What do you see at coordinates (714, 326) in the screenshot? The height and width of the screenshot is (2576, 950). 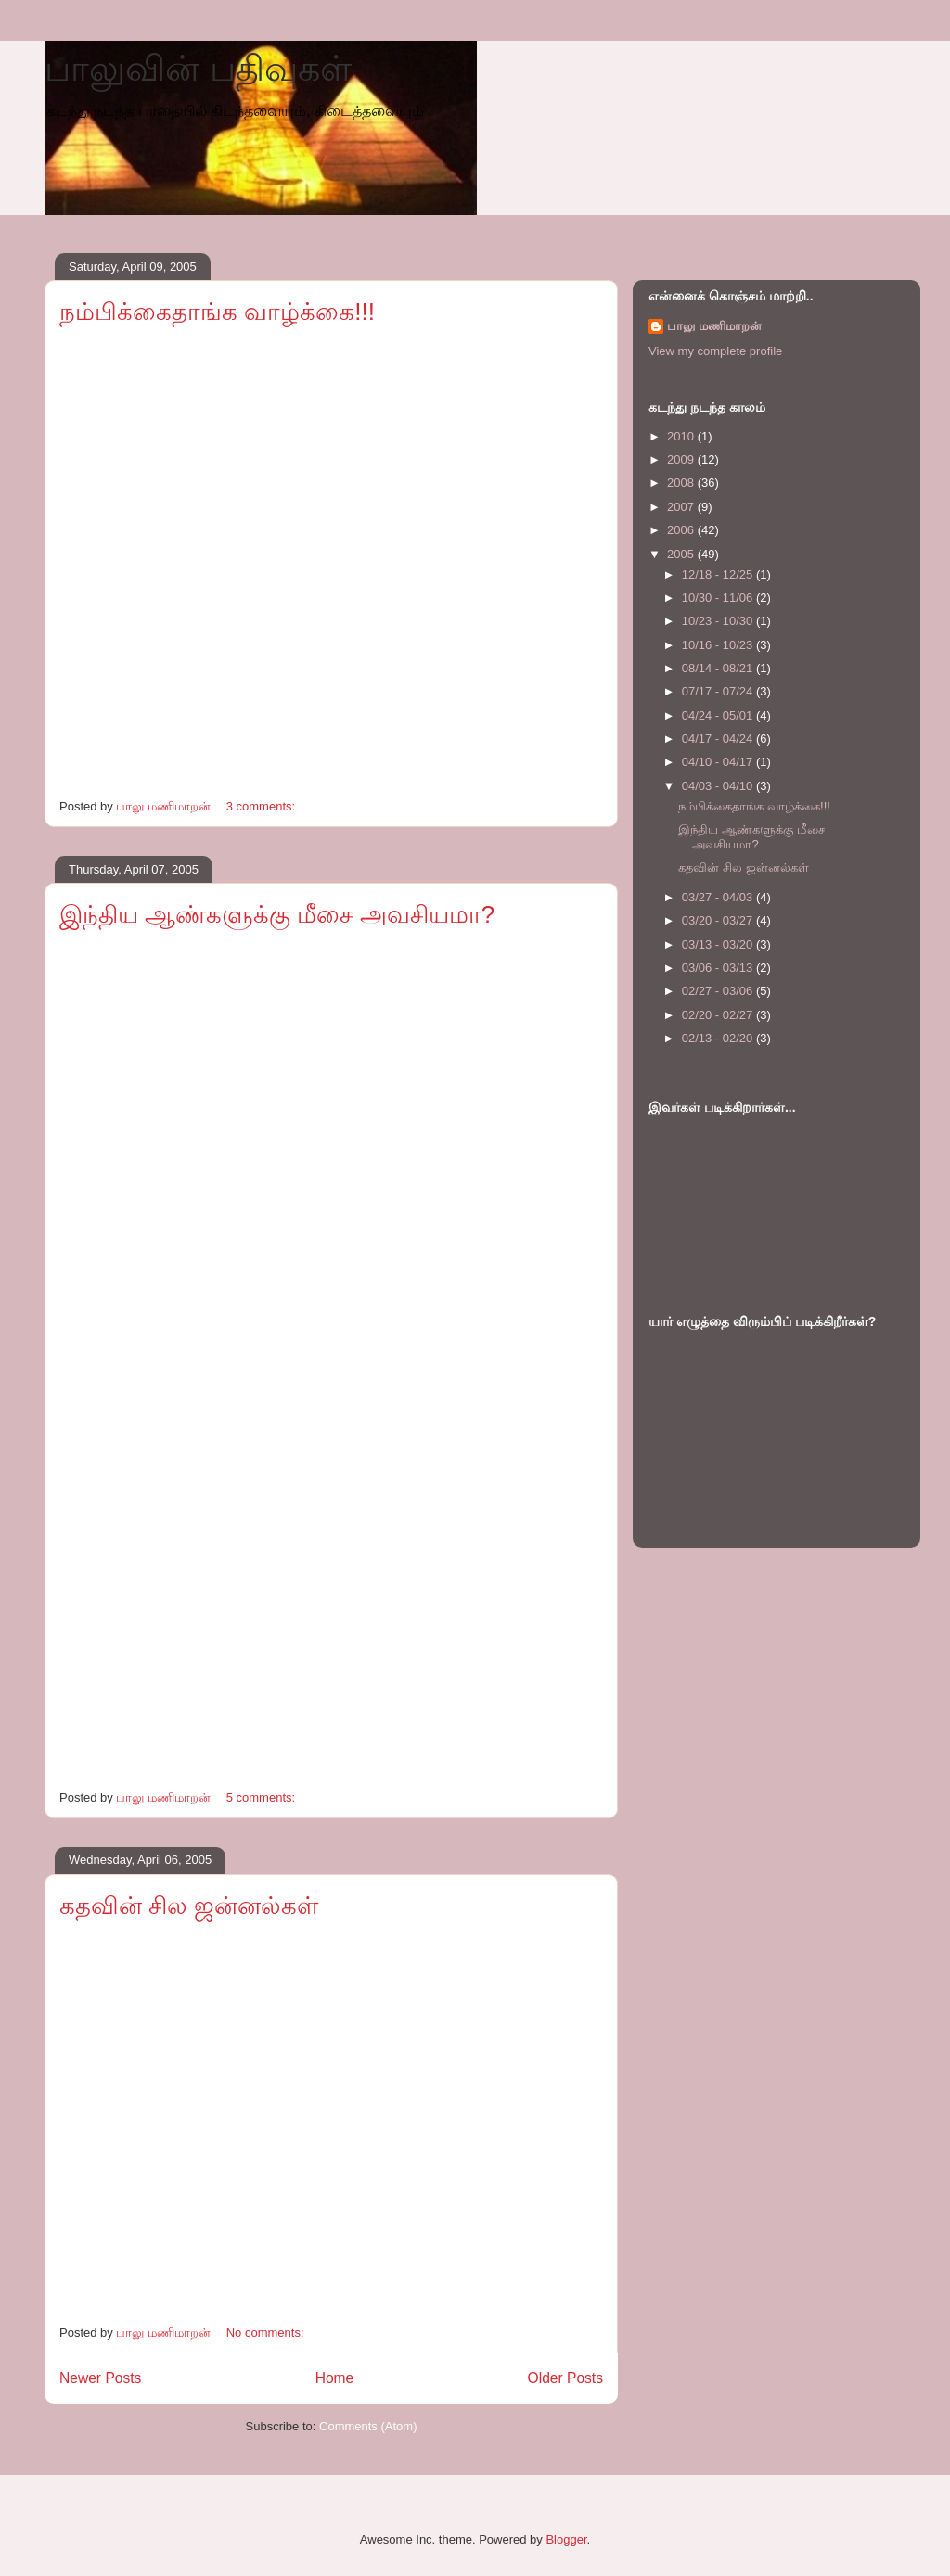 I see `பாலு மணிமாறன்` at bounding box center [714, 326].